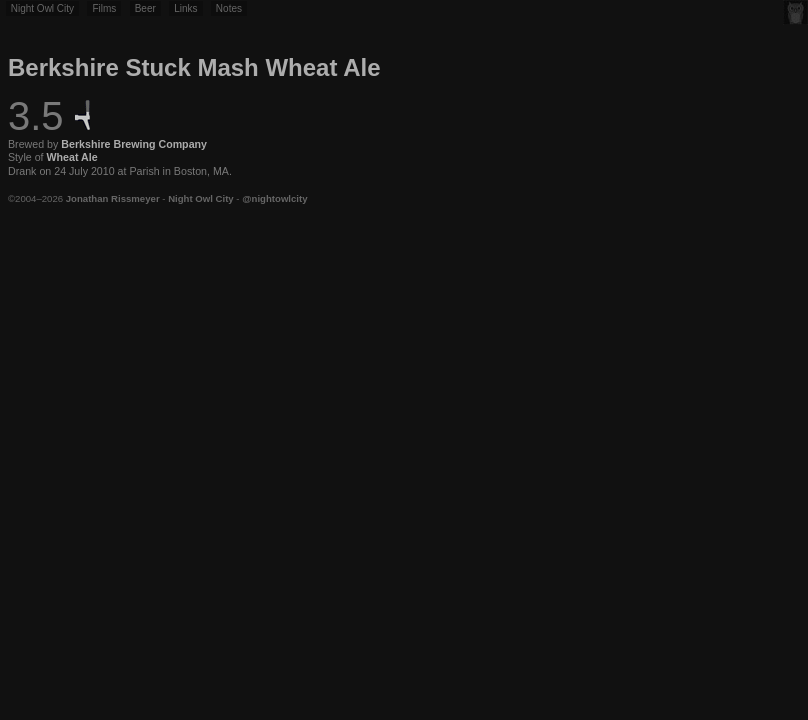 The height and width of the screenshot is (720, 808). Describe the element at coordinates (145, 8) in the screenshot. I see `Beer` at that location.